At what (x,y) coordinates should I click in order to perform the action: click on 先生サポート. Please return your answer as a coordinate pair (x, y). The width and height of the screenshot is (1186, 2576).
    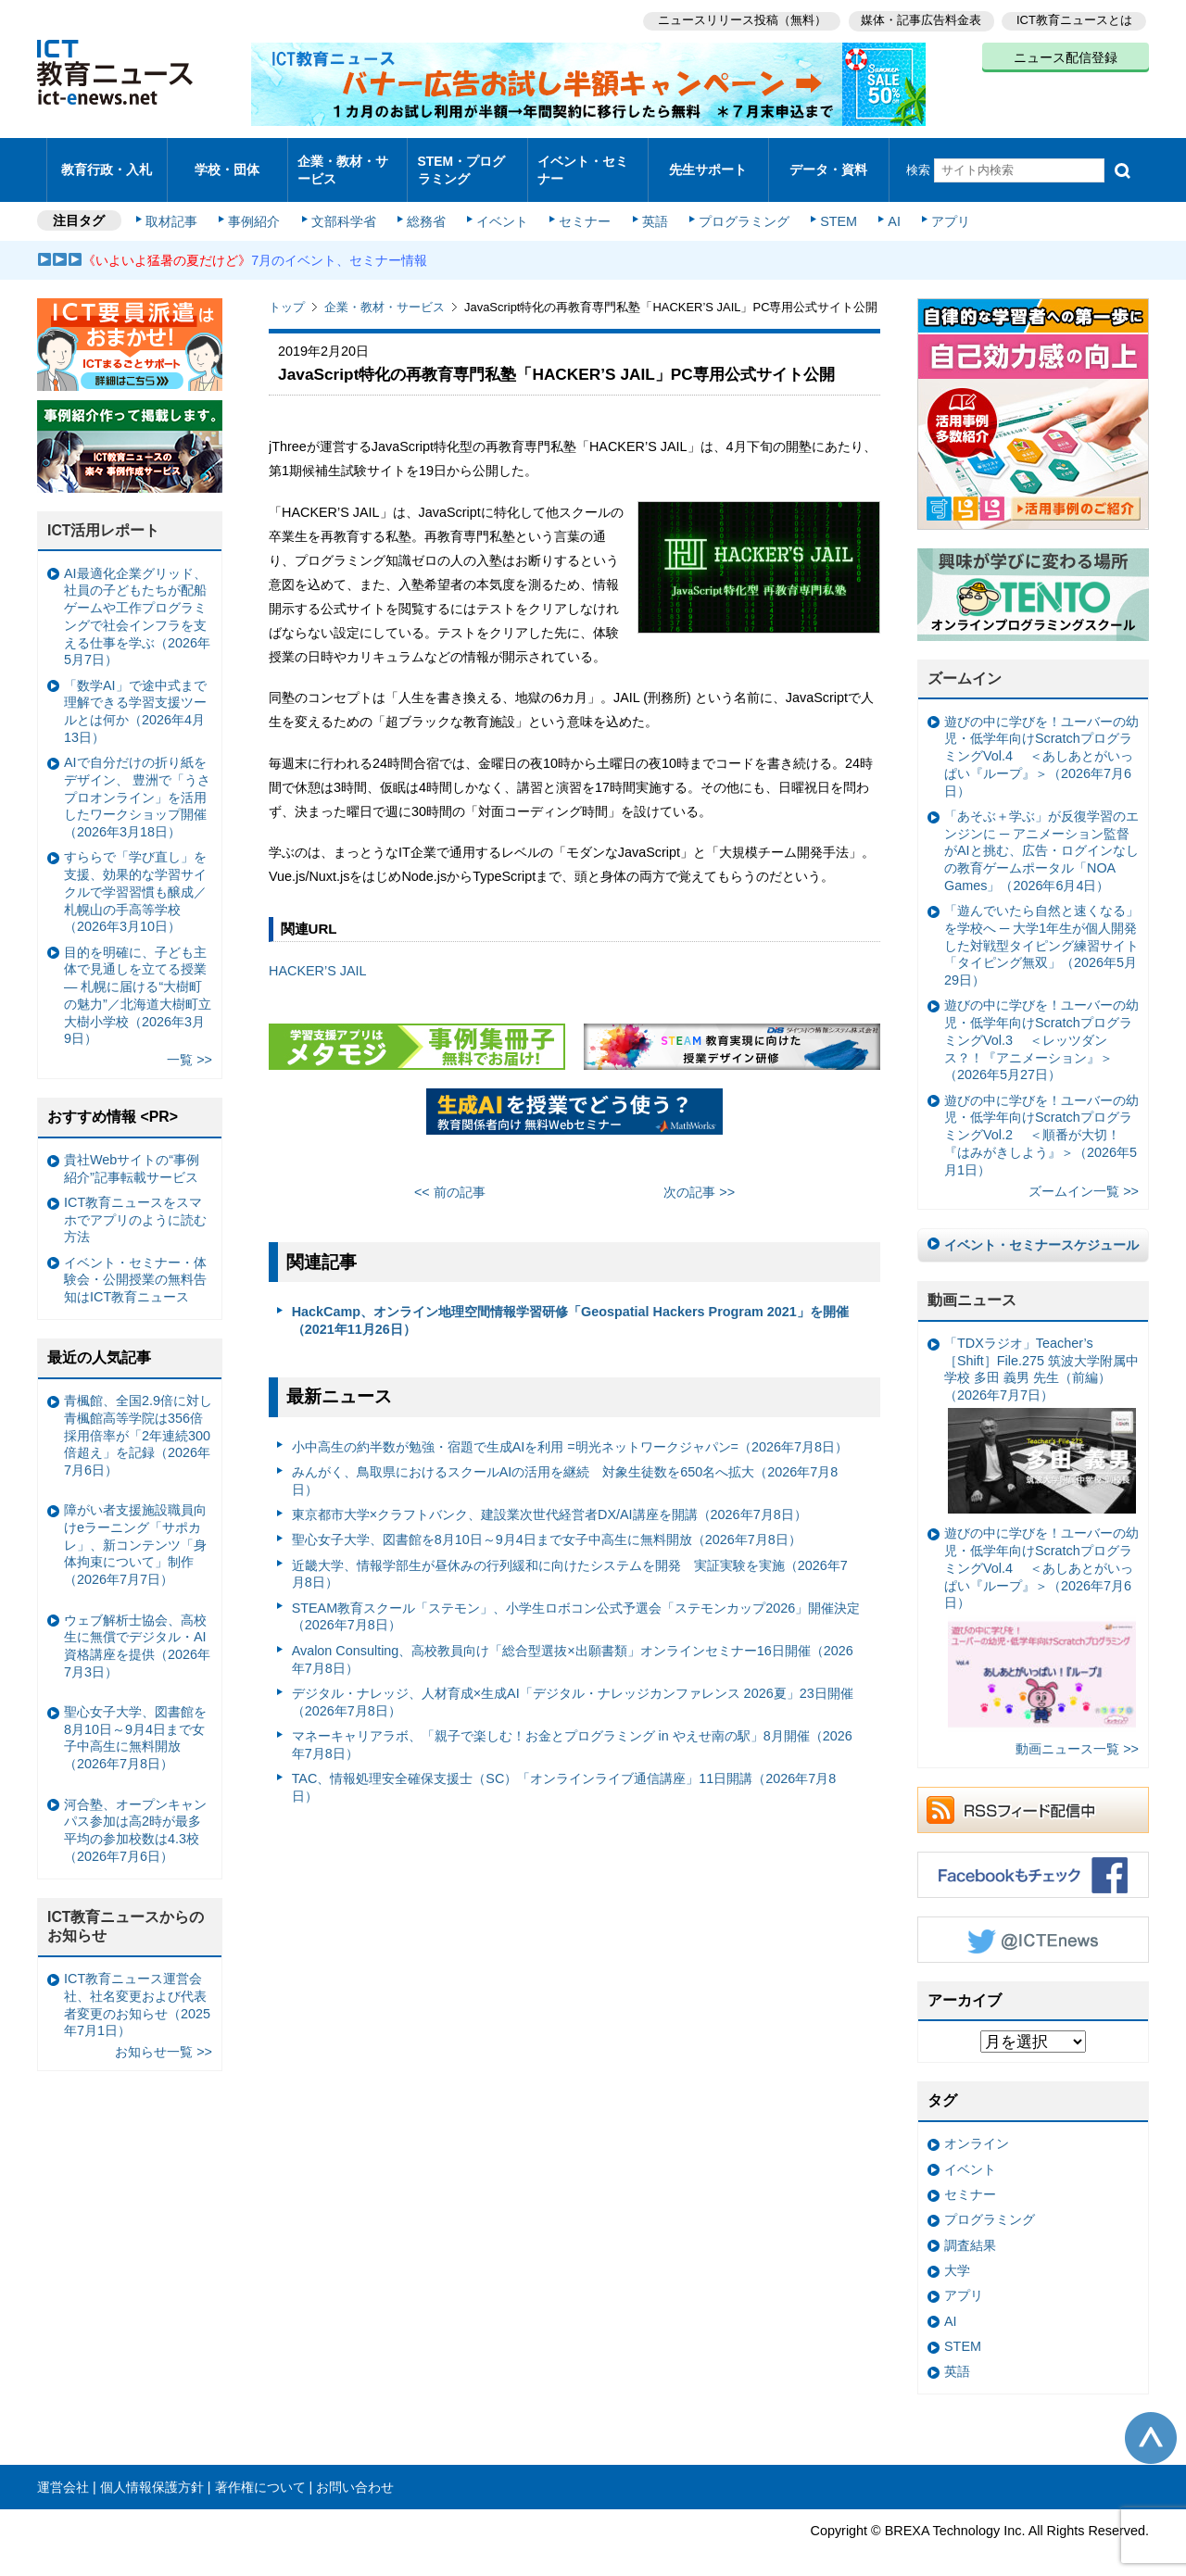
    Looking at the image, I should click on (708, 162).